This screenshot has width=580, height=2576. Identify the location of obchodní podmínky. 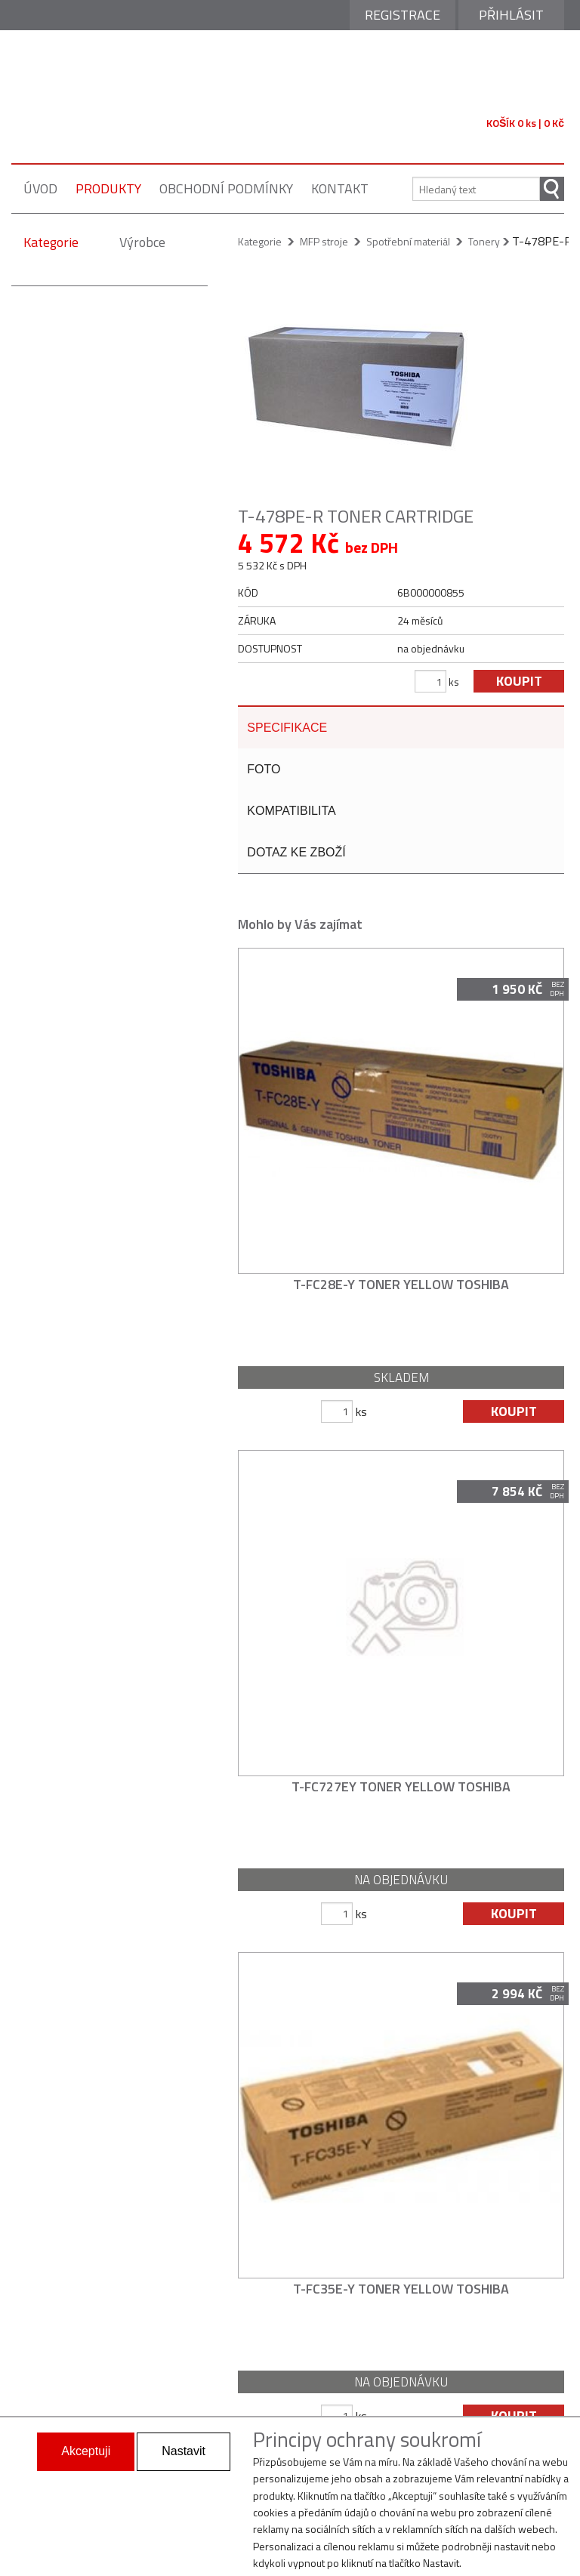
(226, 188).